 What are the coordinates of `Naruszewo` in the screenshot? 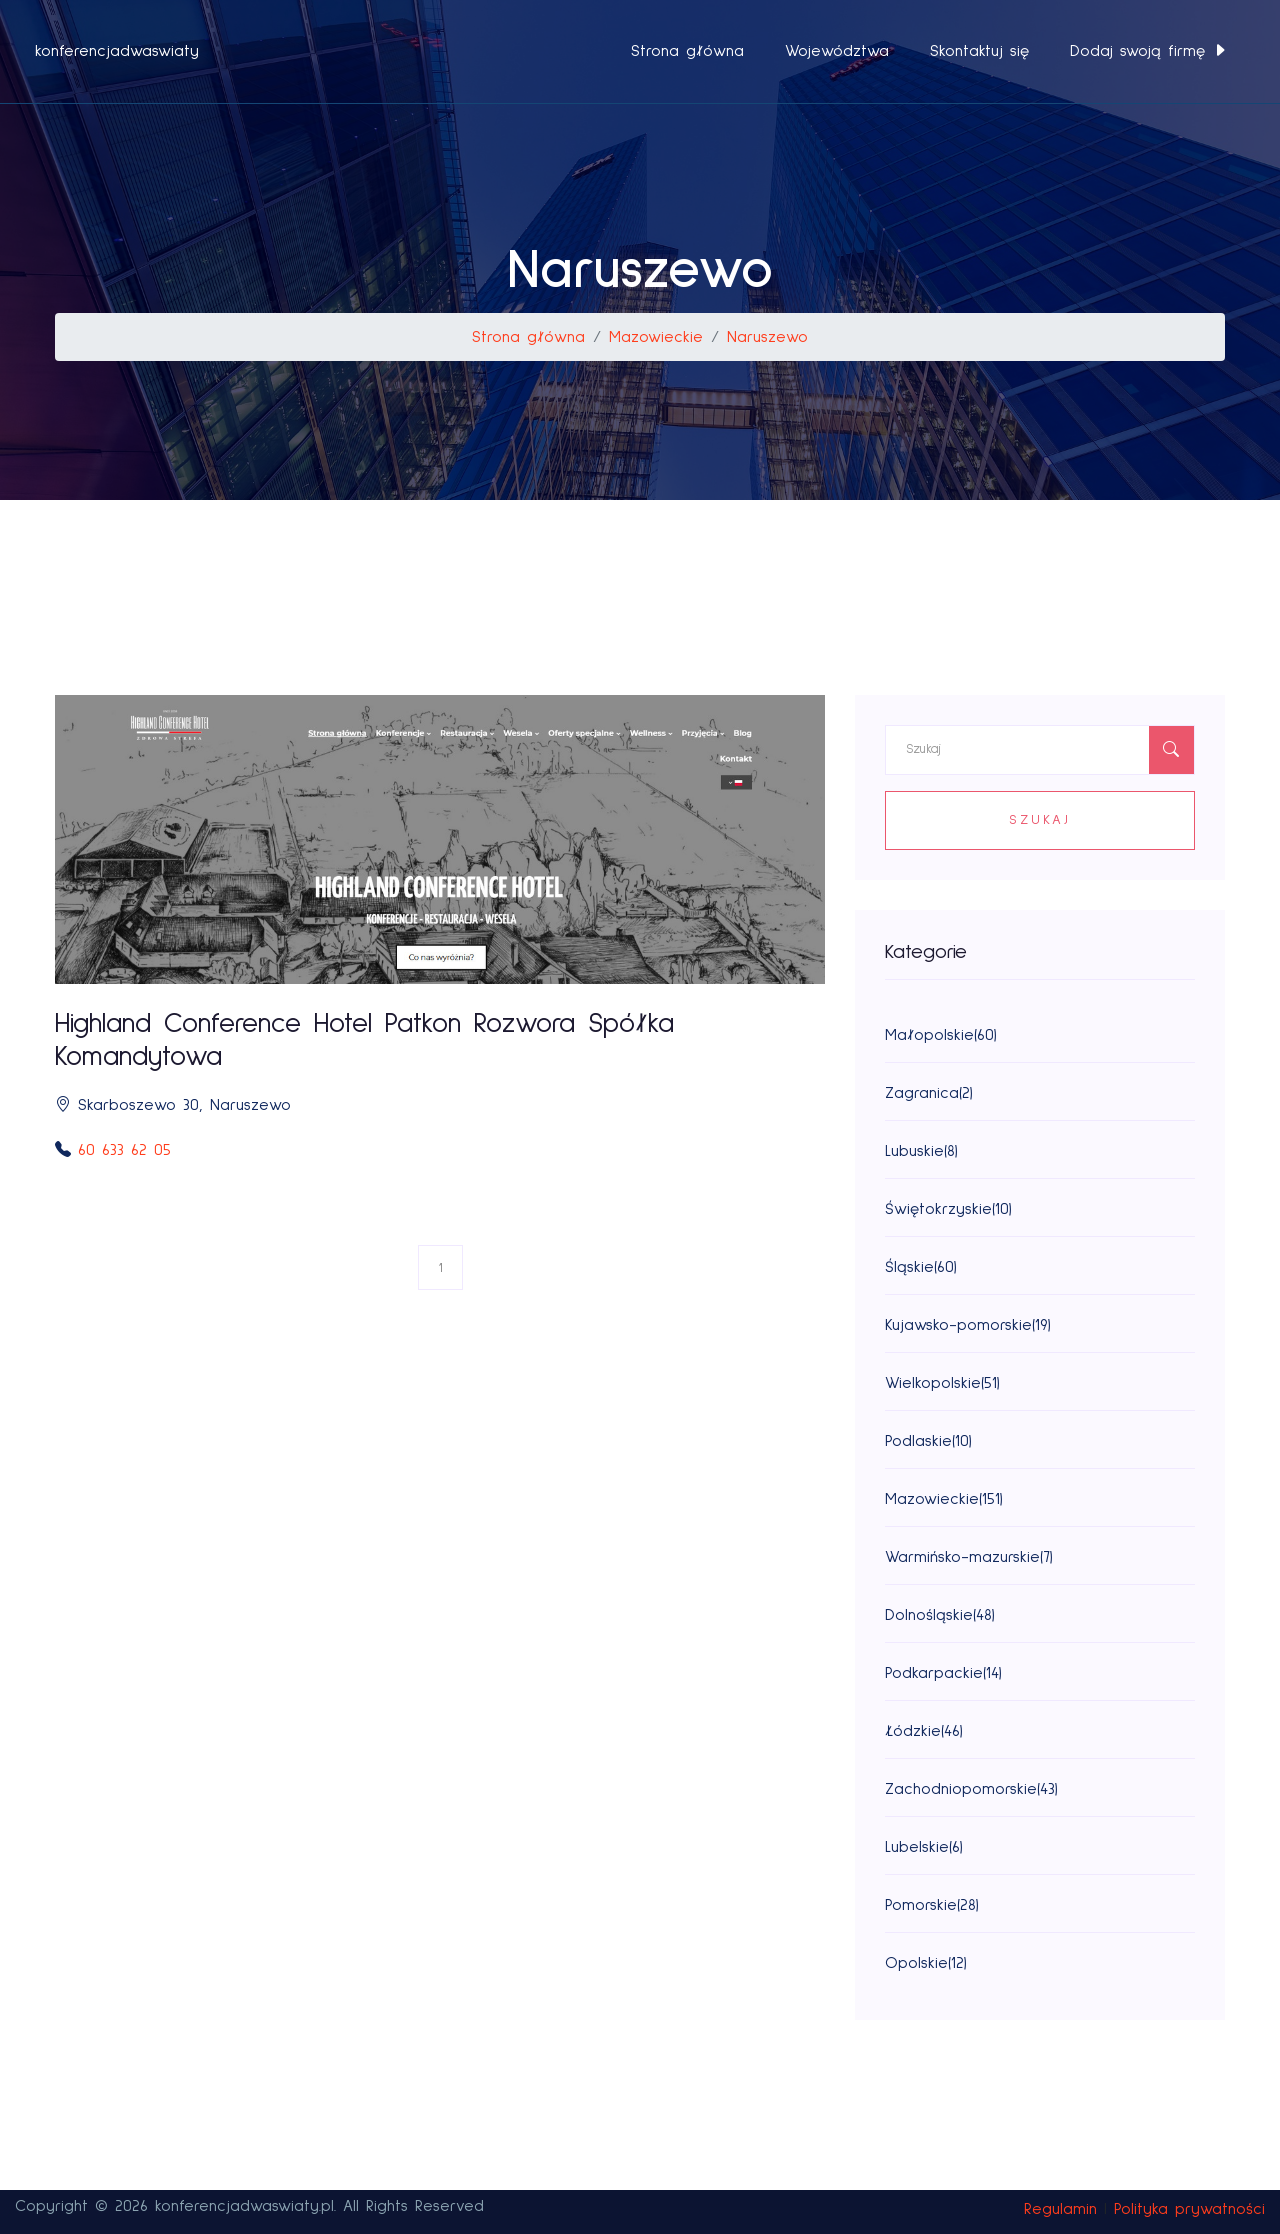 It's located at (767, 337).